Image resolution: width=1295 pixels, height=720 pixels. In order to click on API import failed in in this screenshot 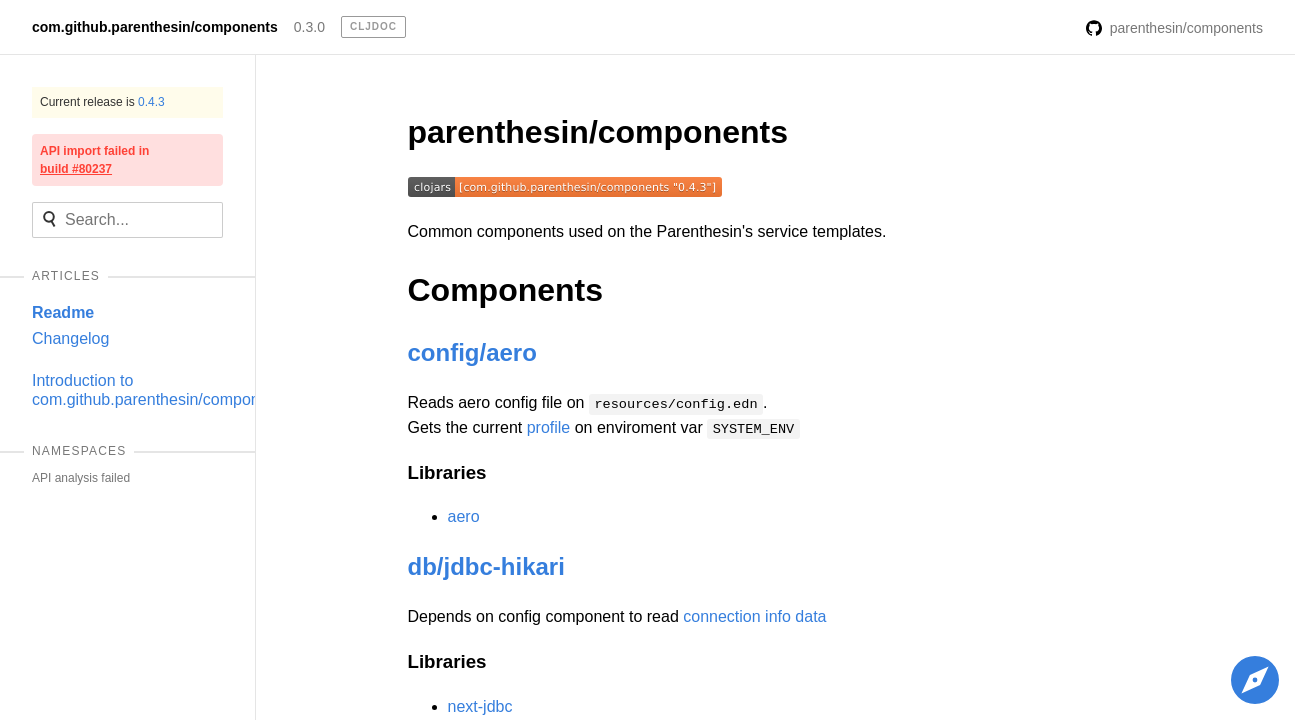, I will do `click(94, 160)`.